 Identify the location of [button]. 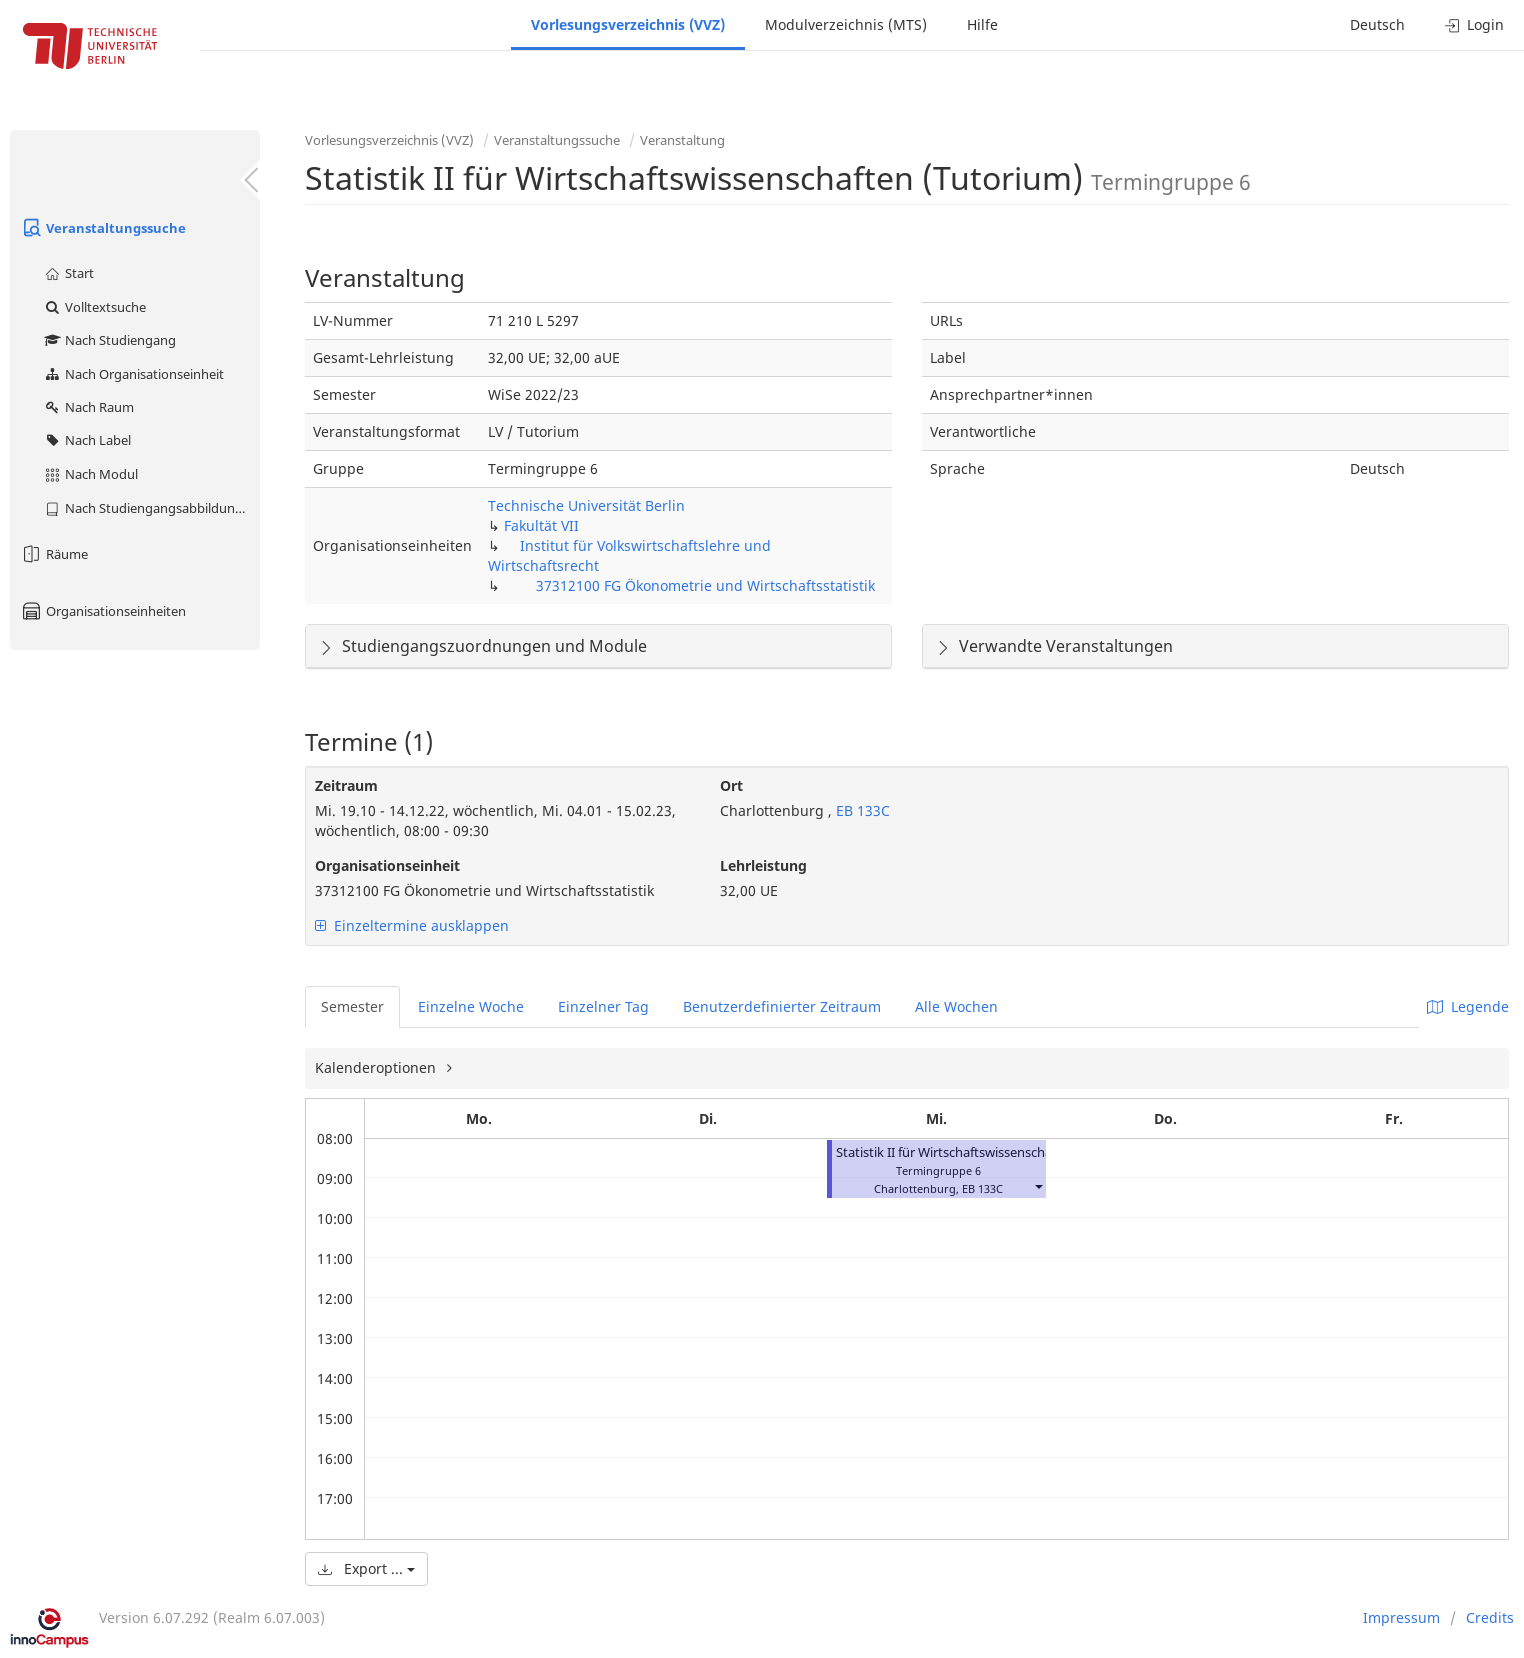
(1038, 1186).